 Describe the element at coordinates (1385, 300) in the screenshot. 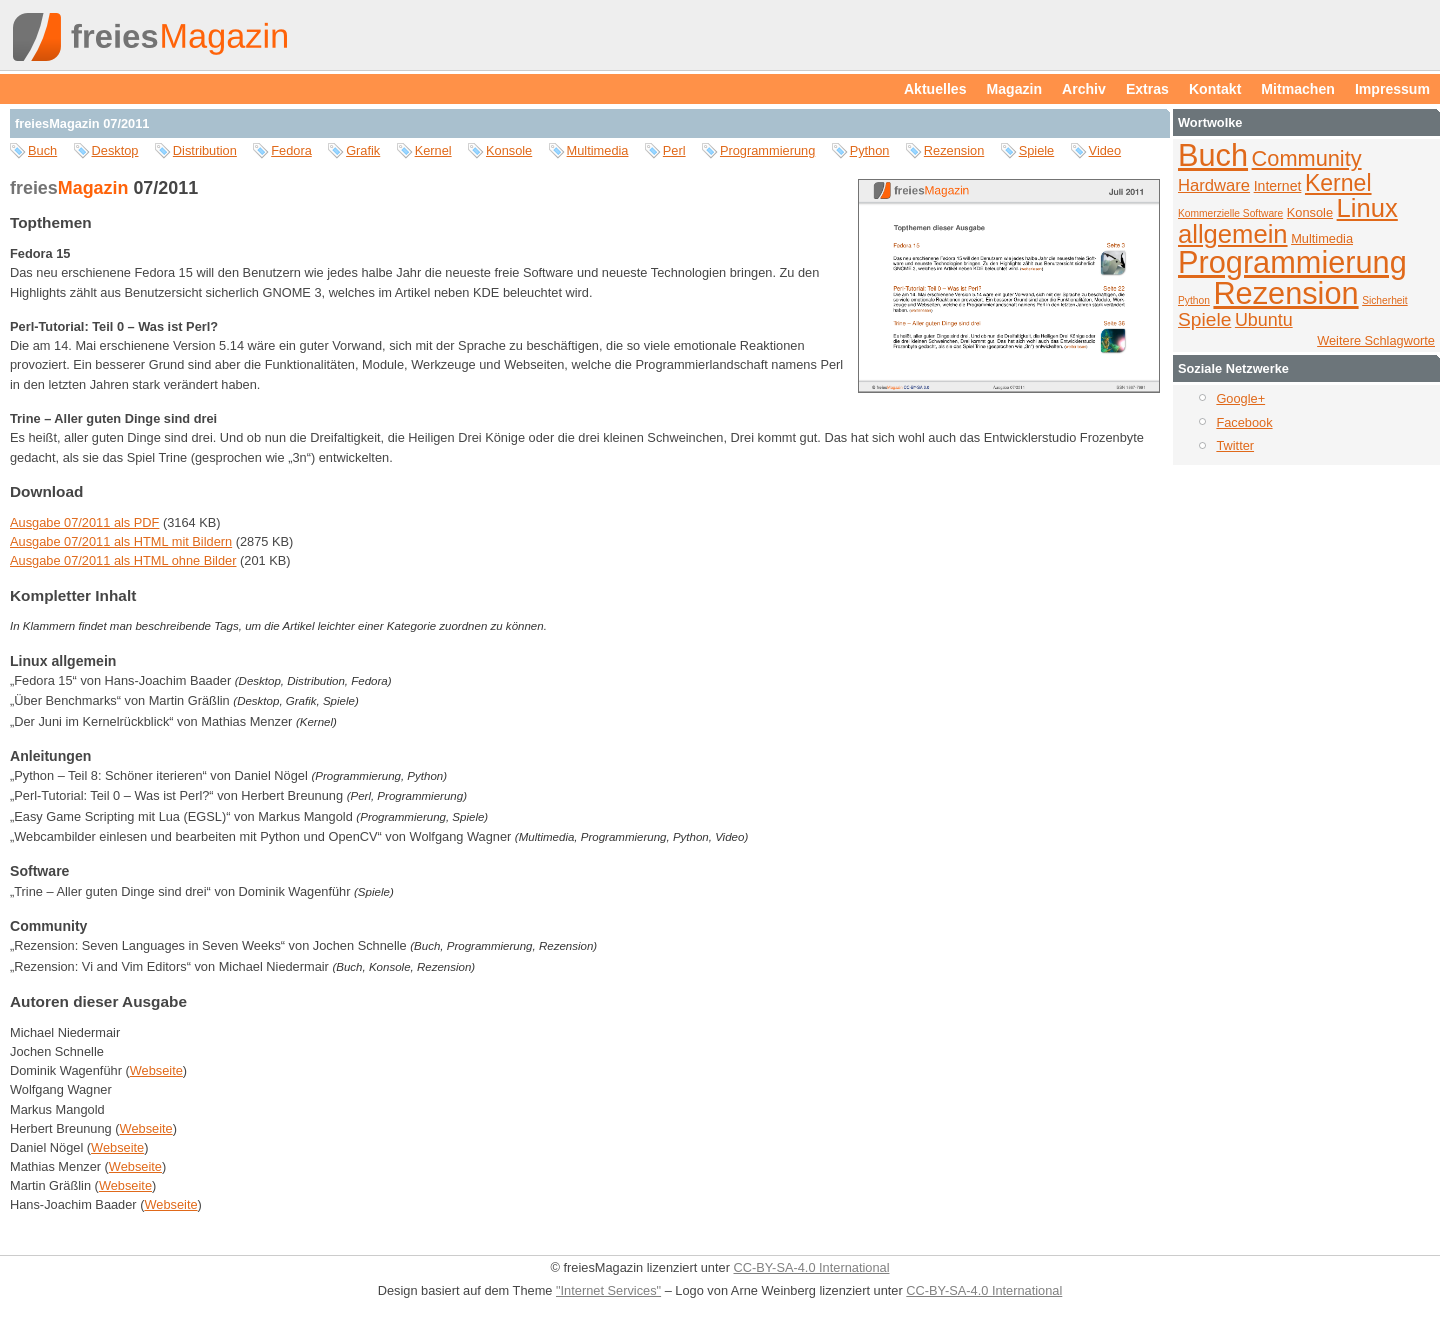

I see `Sicherheit` at that location.